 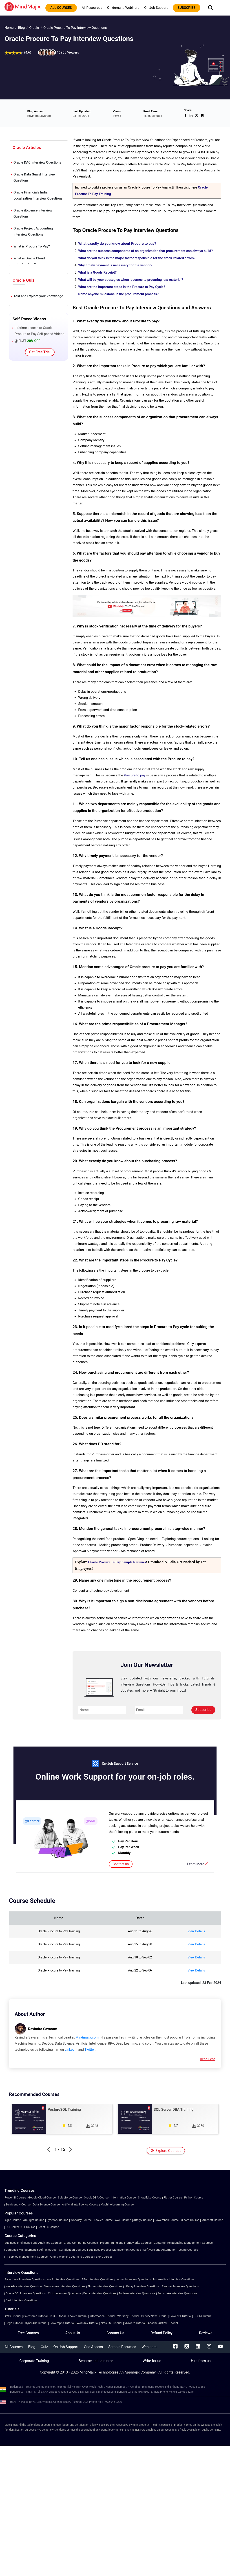 What do you see at coordinates (58, 2316) in the screenshot?
I see `RPA Tutorial` at bounding box center [58, 2316].